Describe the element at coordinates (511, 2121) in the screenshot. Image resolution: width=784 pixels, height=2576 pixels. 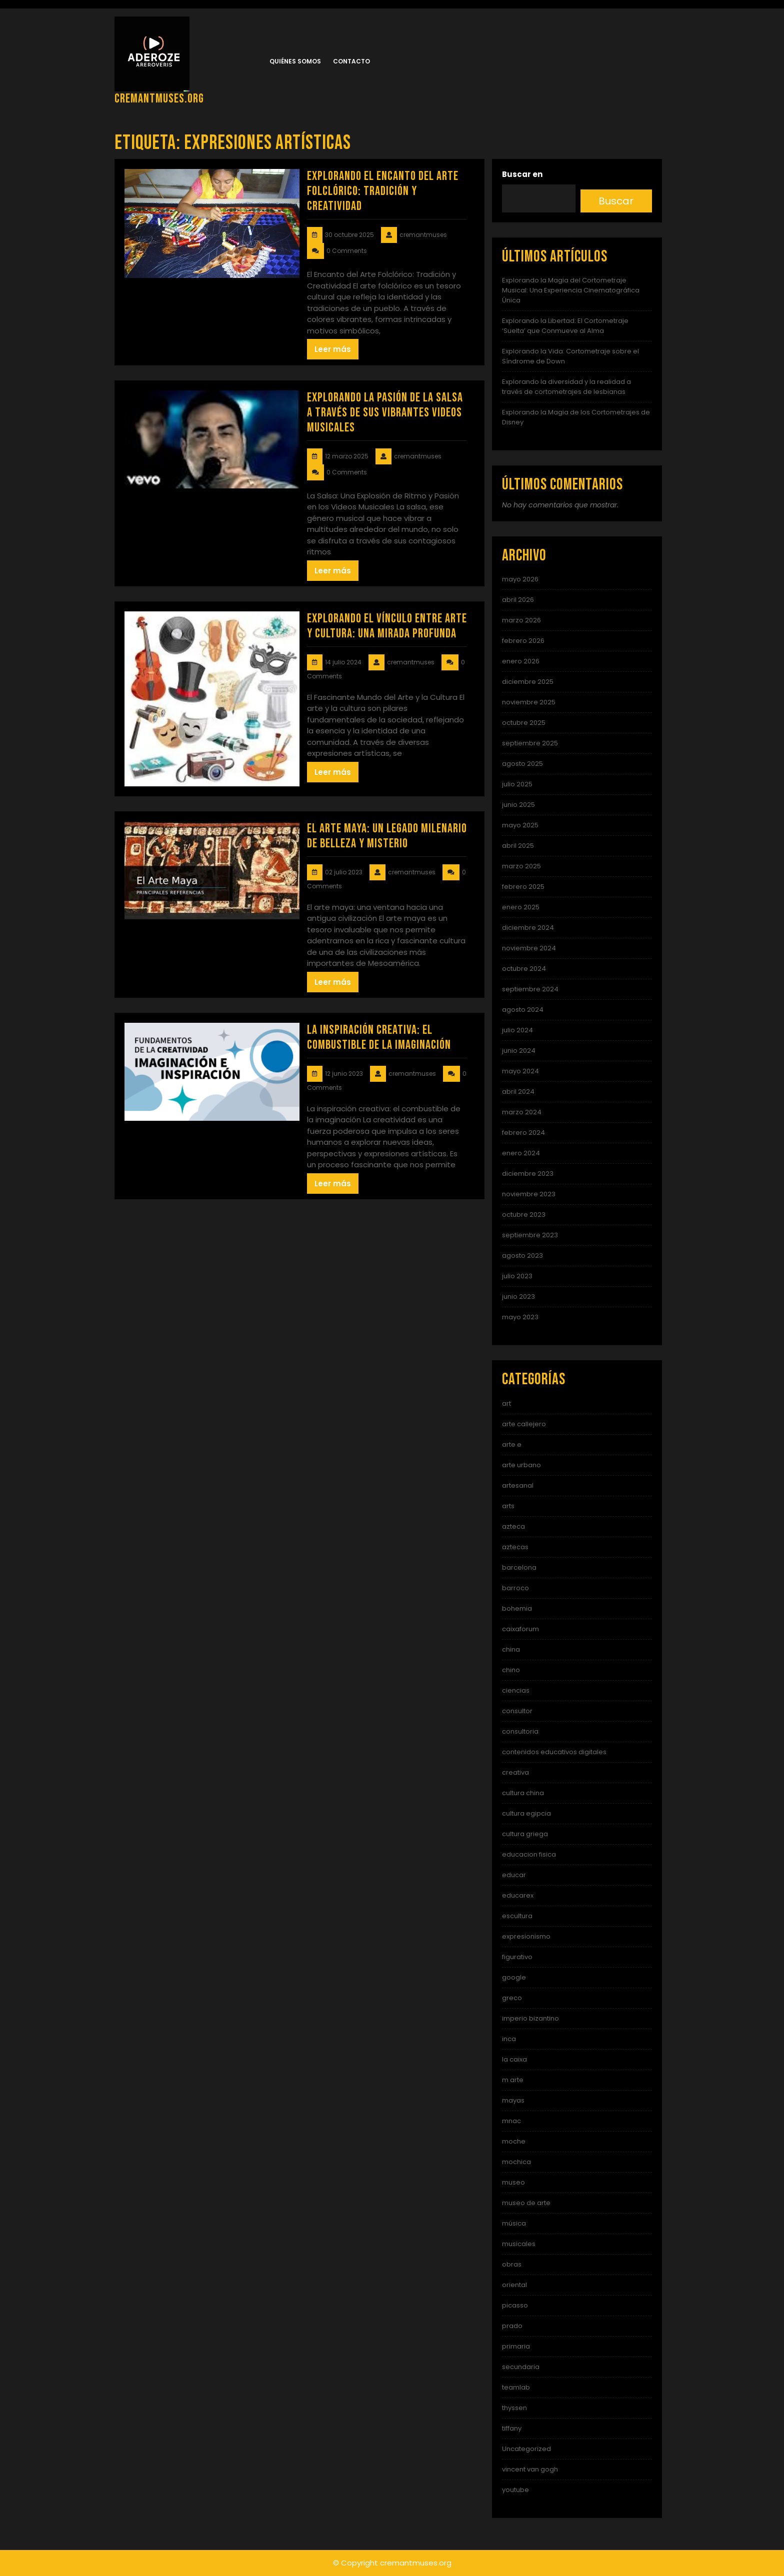
I see `mnac` at that location.